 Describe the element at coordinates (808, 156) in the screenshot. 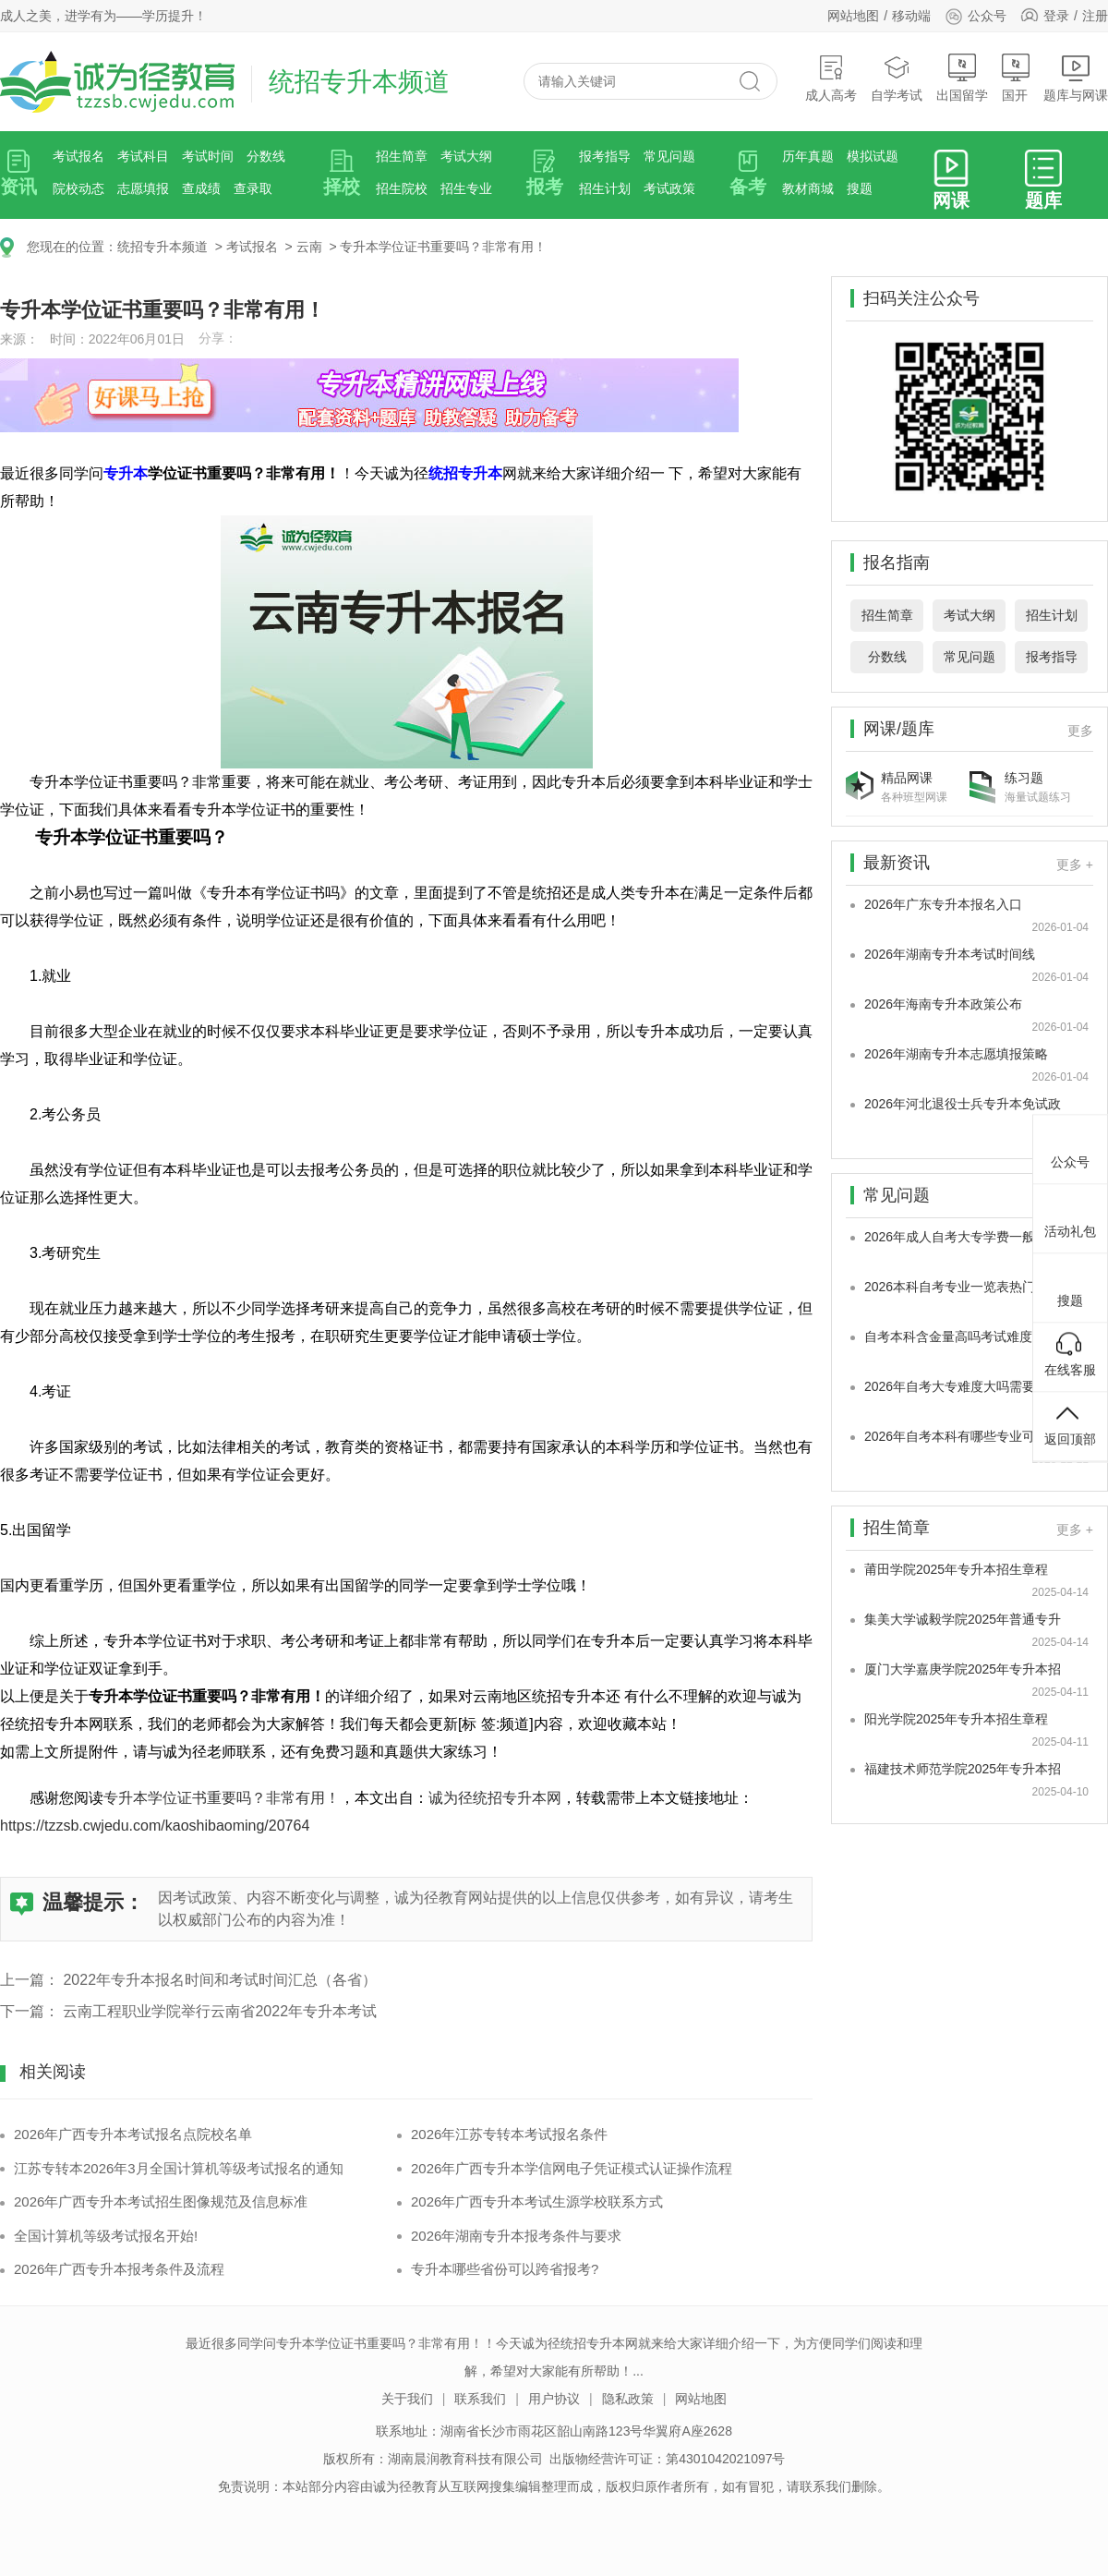

I see `历年真题` at that location.